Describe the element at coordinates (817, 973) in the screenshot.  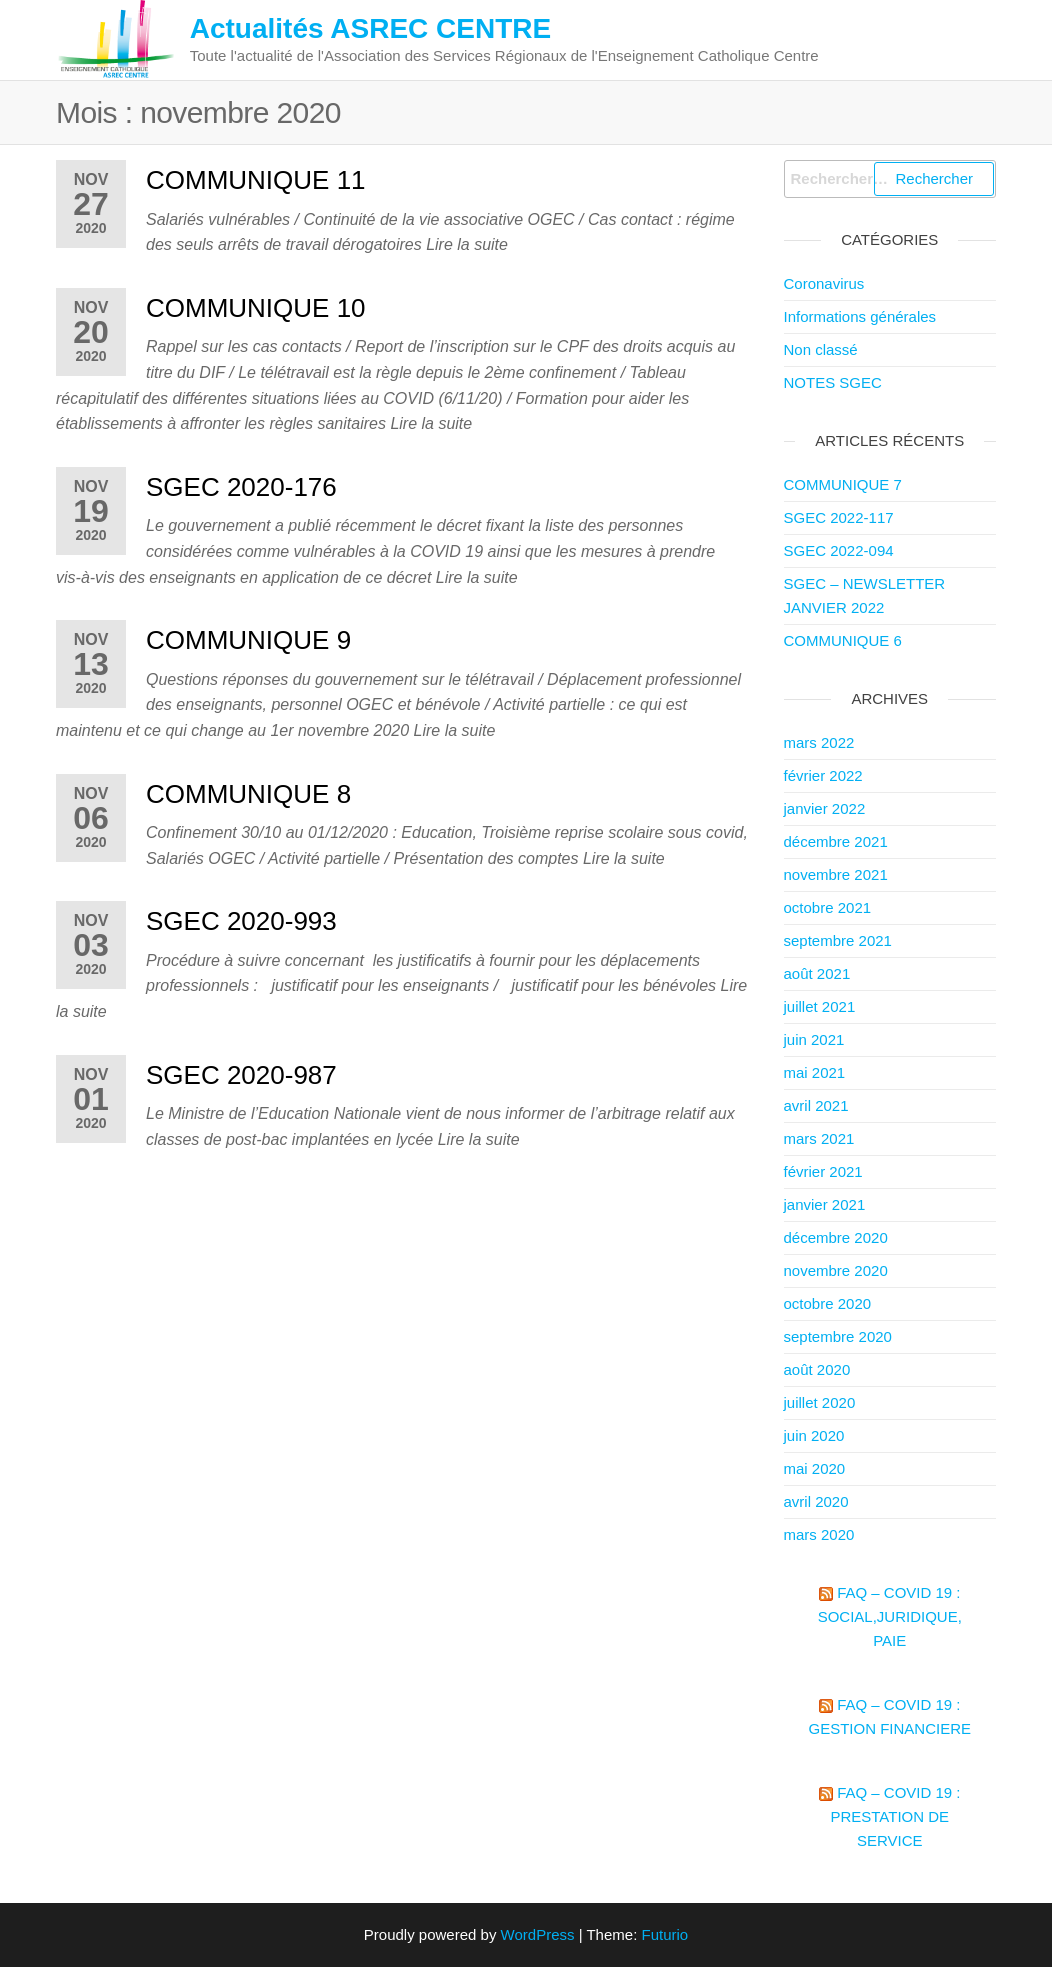
I see `août 2021` at that location.